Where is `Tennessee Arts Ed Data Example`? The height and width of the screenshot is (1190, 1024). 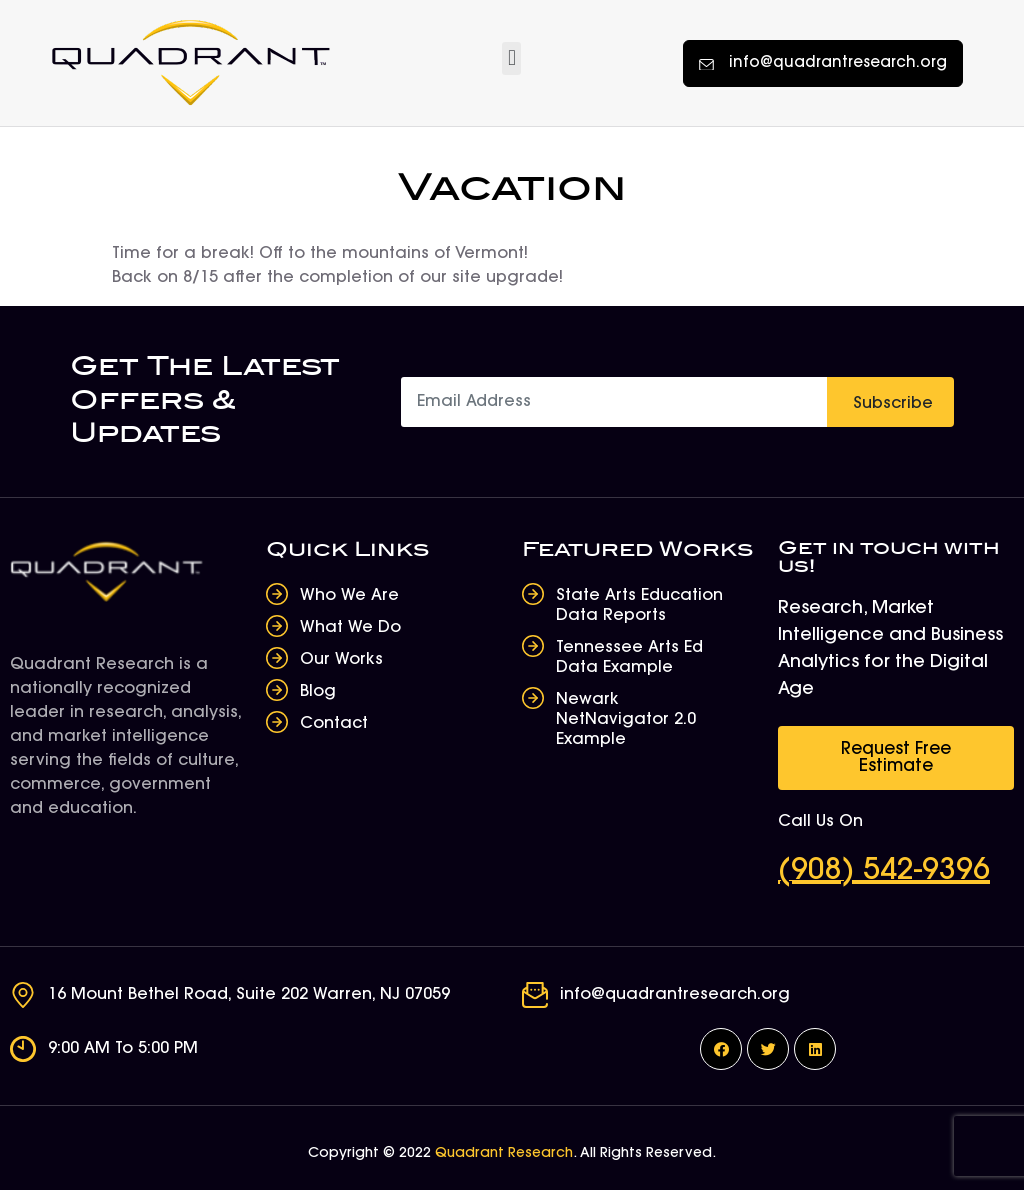
Tennessee Arts Ed Data Example is located at coordinates (629, 658).